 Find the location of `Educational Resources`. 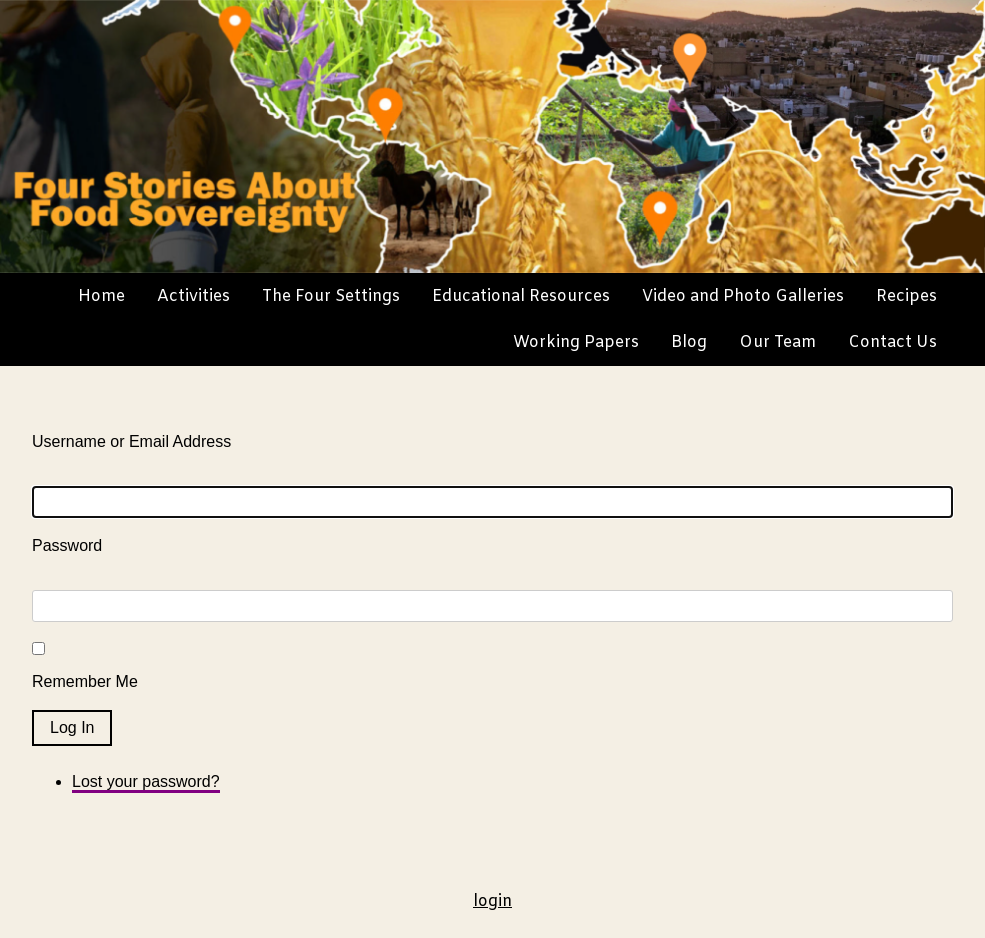

Educational Resources is located at coordinates (521, 296).